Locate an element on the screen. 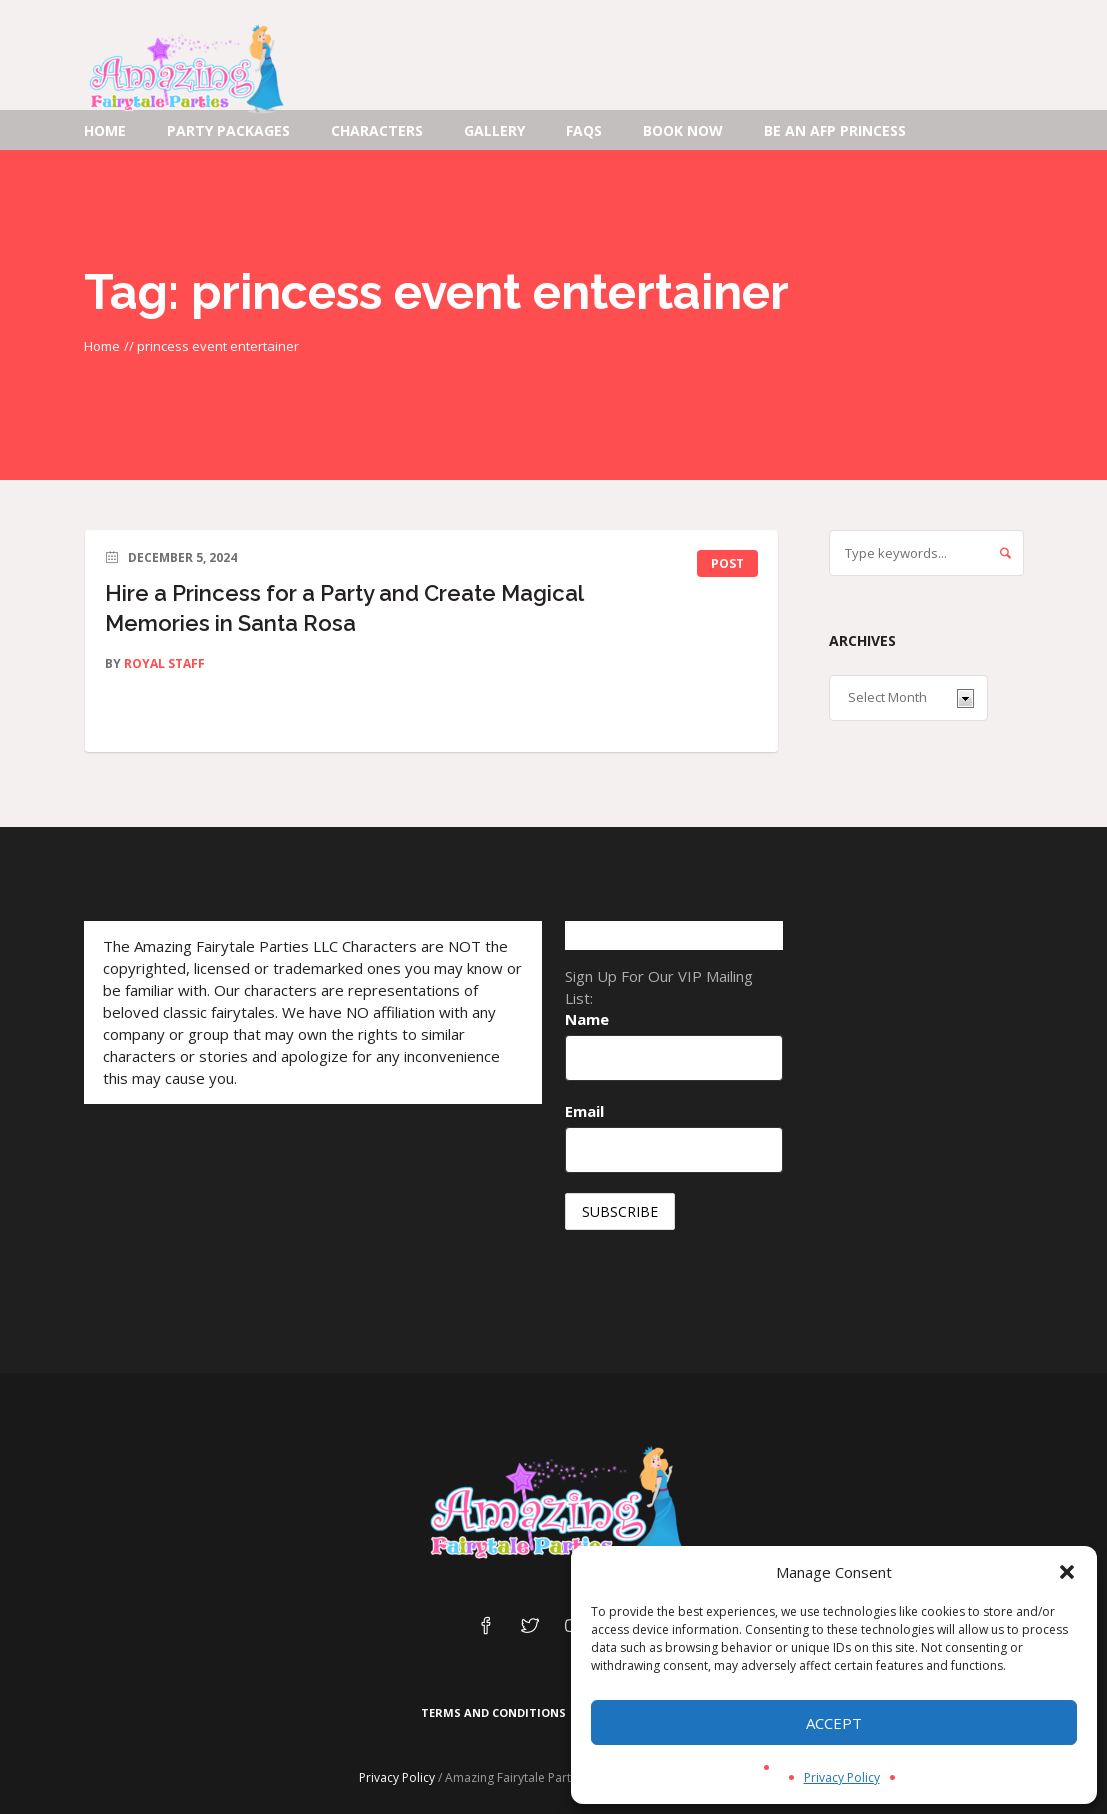 The width and height of the screenshot is (1107, 1814). Accept is located at coordinates (834, 1723).